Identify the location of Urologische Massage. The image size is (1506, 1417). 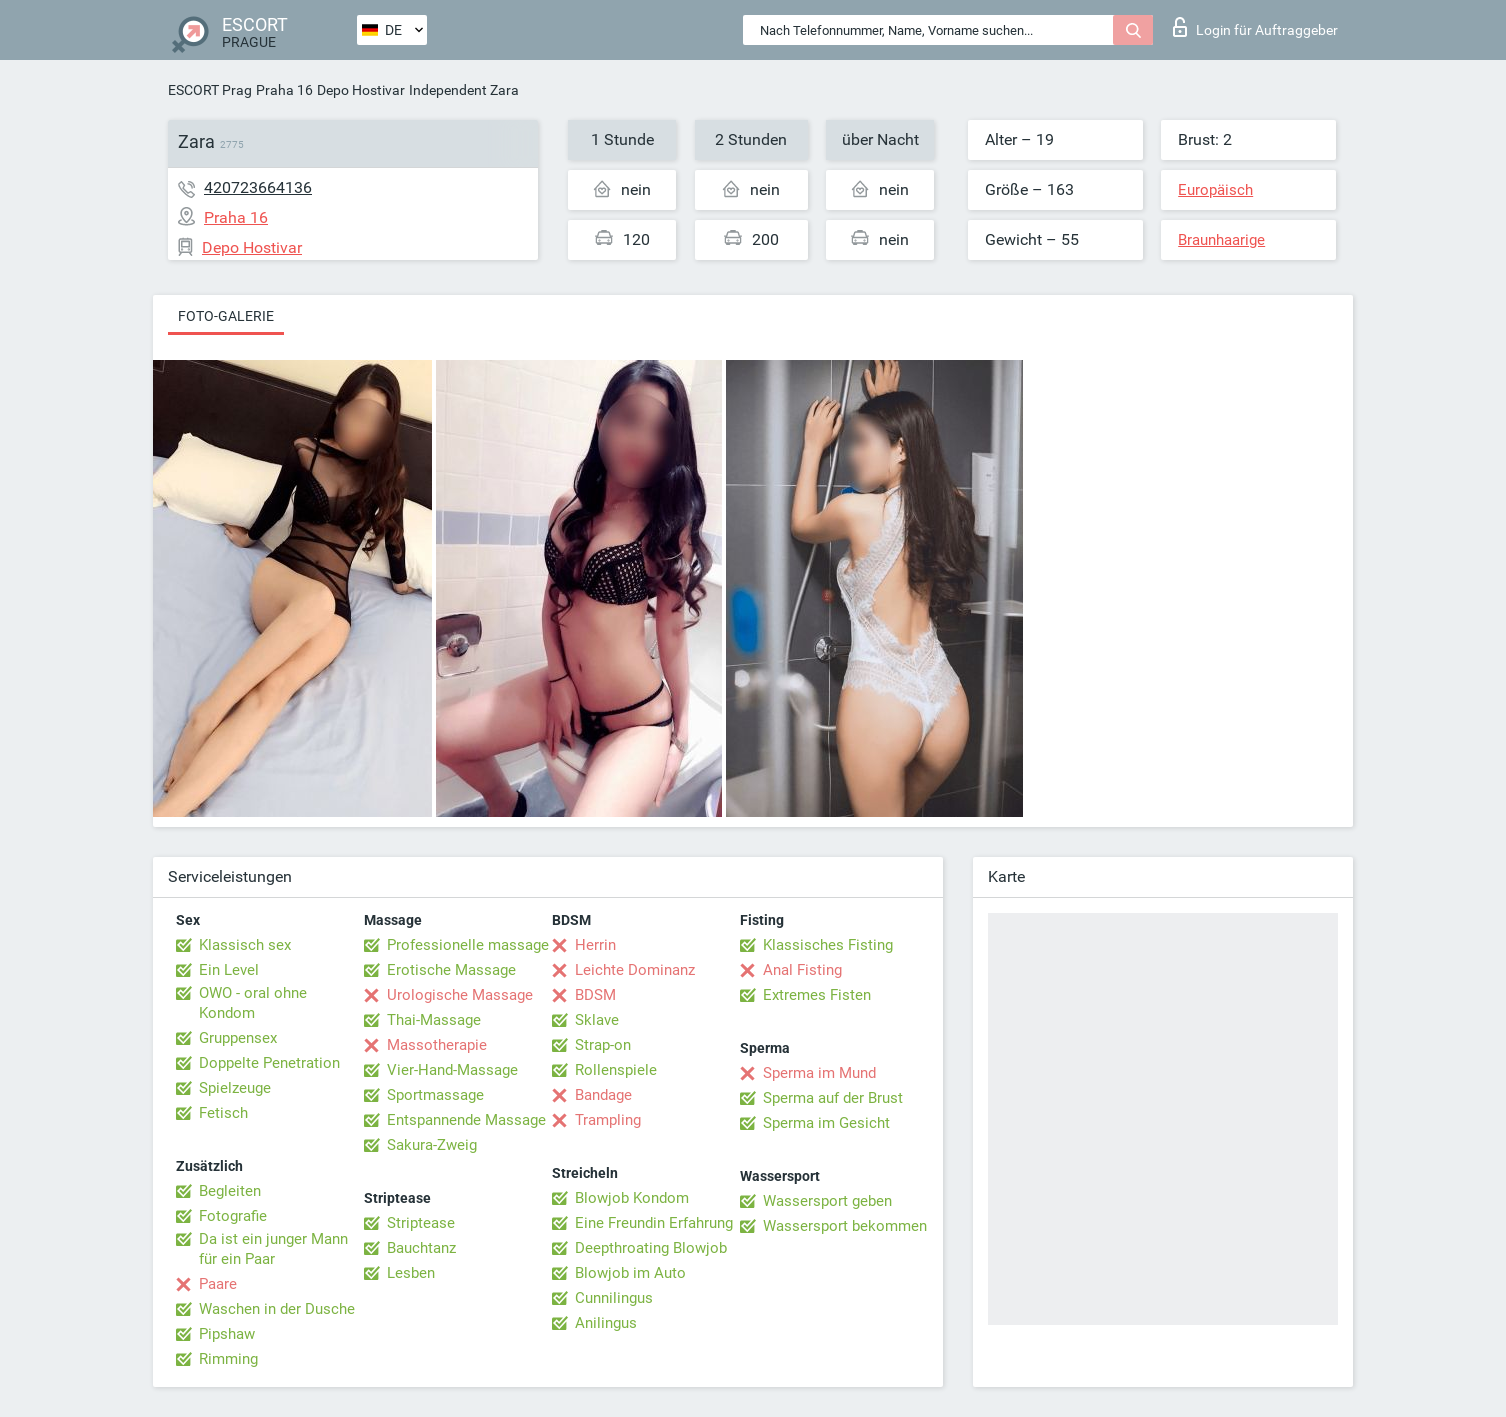
(460, 995).